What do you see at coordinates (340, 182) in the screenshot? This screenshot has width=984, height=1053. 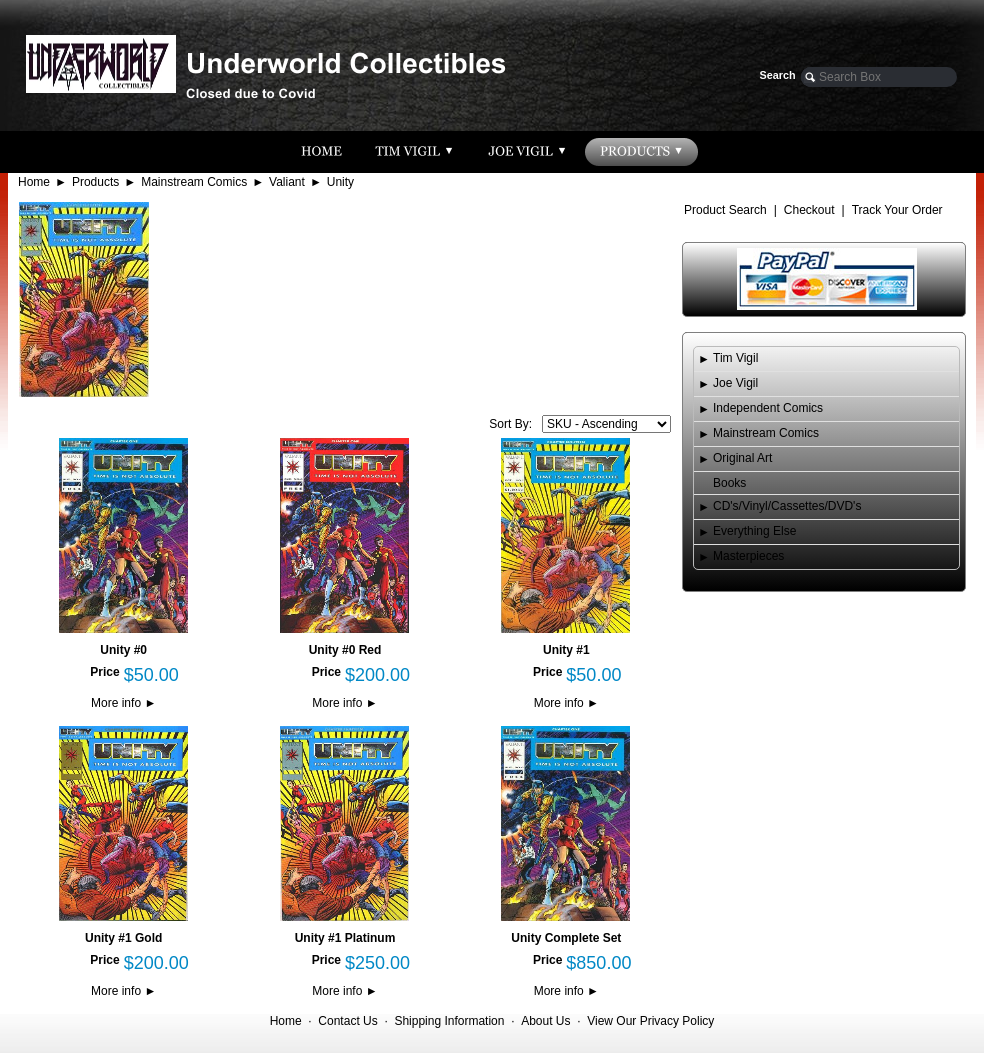 I see `Unity` at bounding box center [340, 182].